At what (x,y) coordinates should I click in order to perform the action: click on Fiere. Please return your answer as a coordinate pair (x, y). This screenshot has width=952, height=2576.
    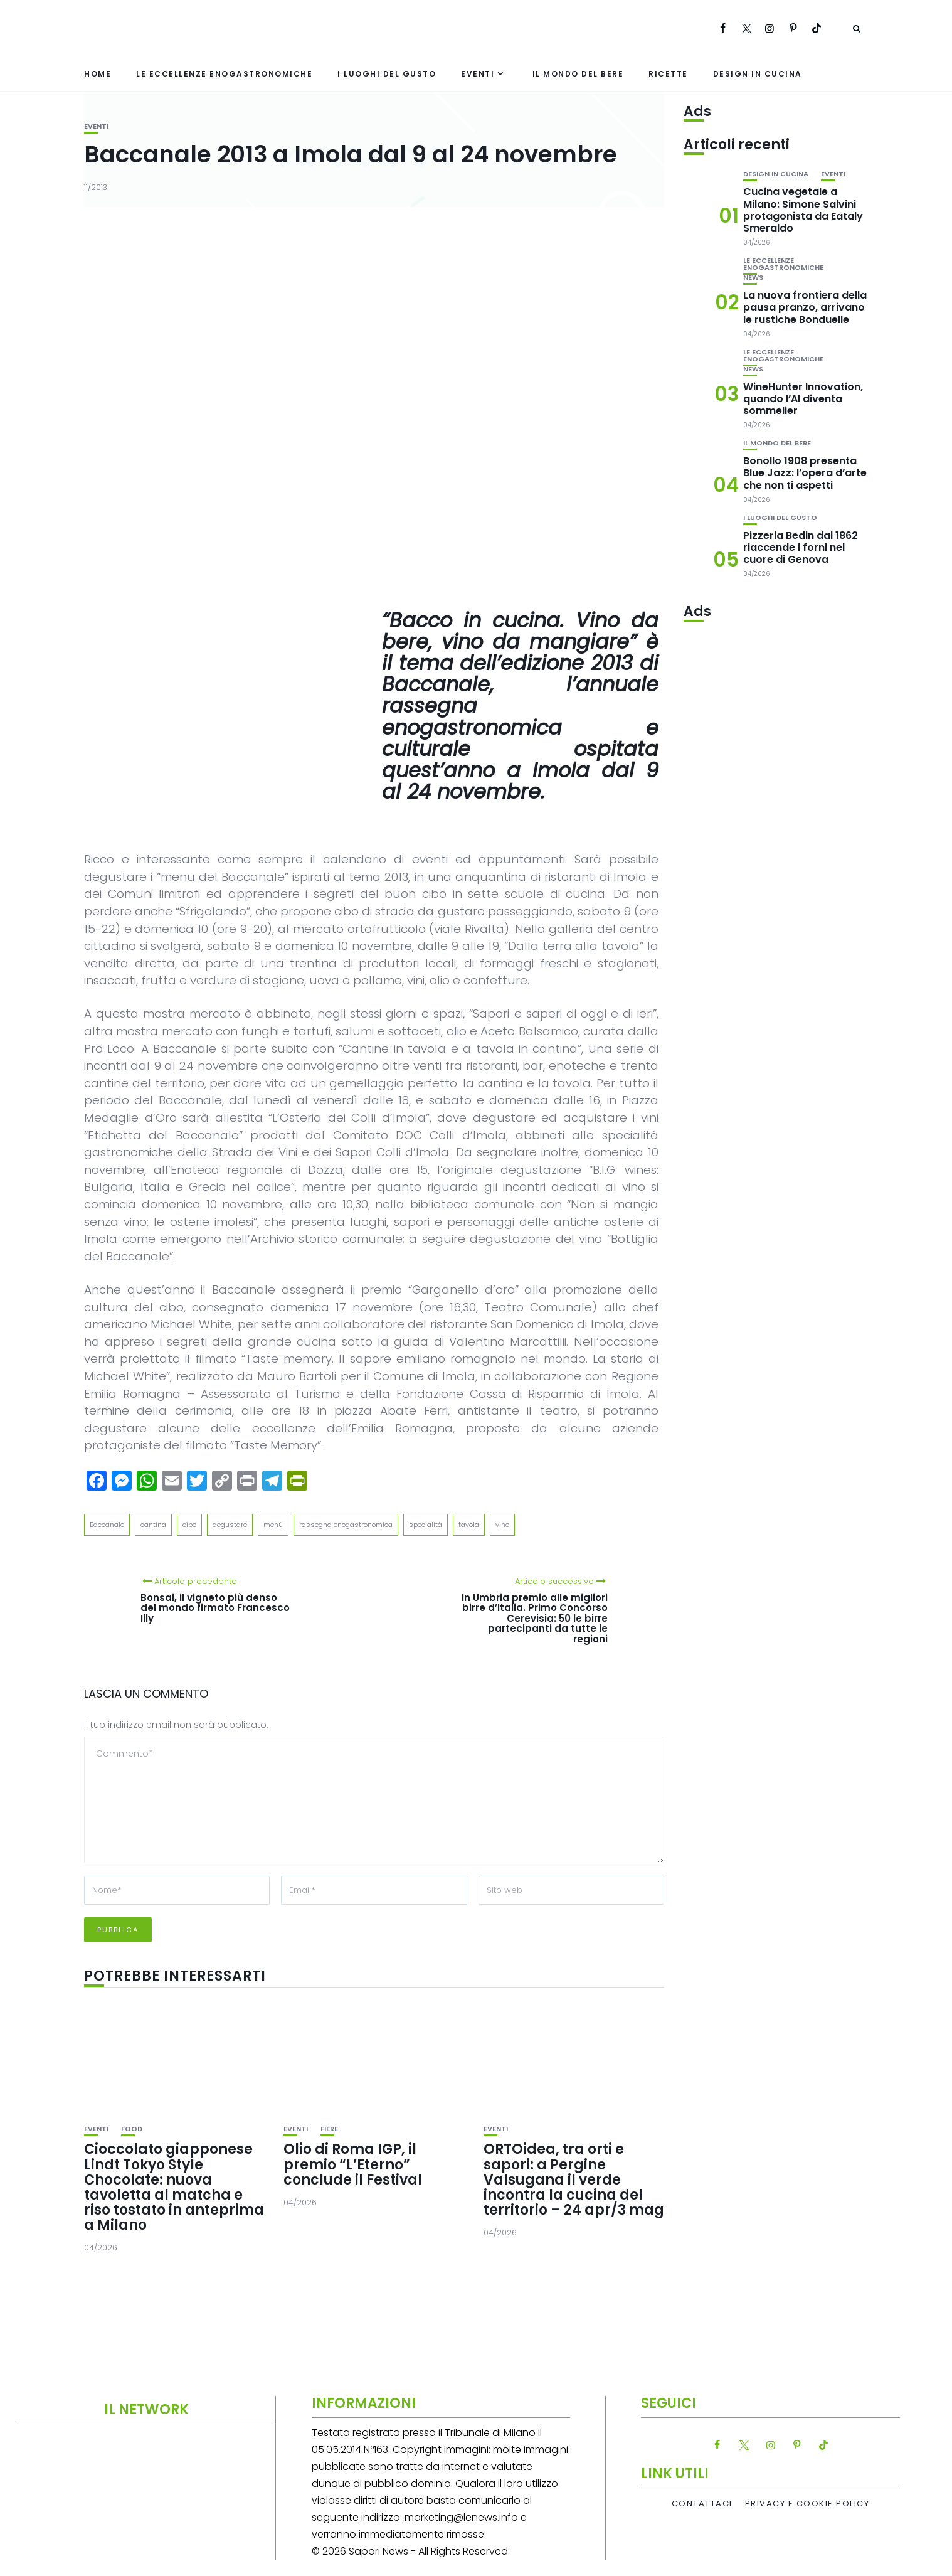
    Looking at the image, I should click on (329, 2129).